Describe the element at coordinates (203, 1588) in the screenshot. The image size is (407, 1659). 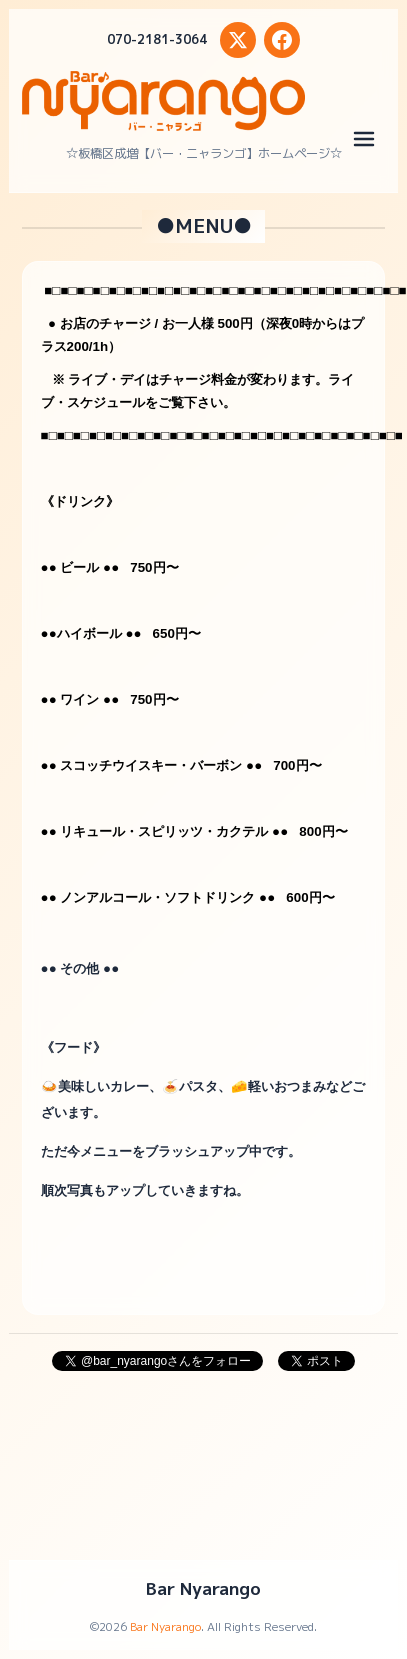
I see `Bar Nyarango` at that location.